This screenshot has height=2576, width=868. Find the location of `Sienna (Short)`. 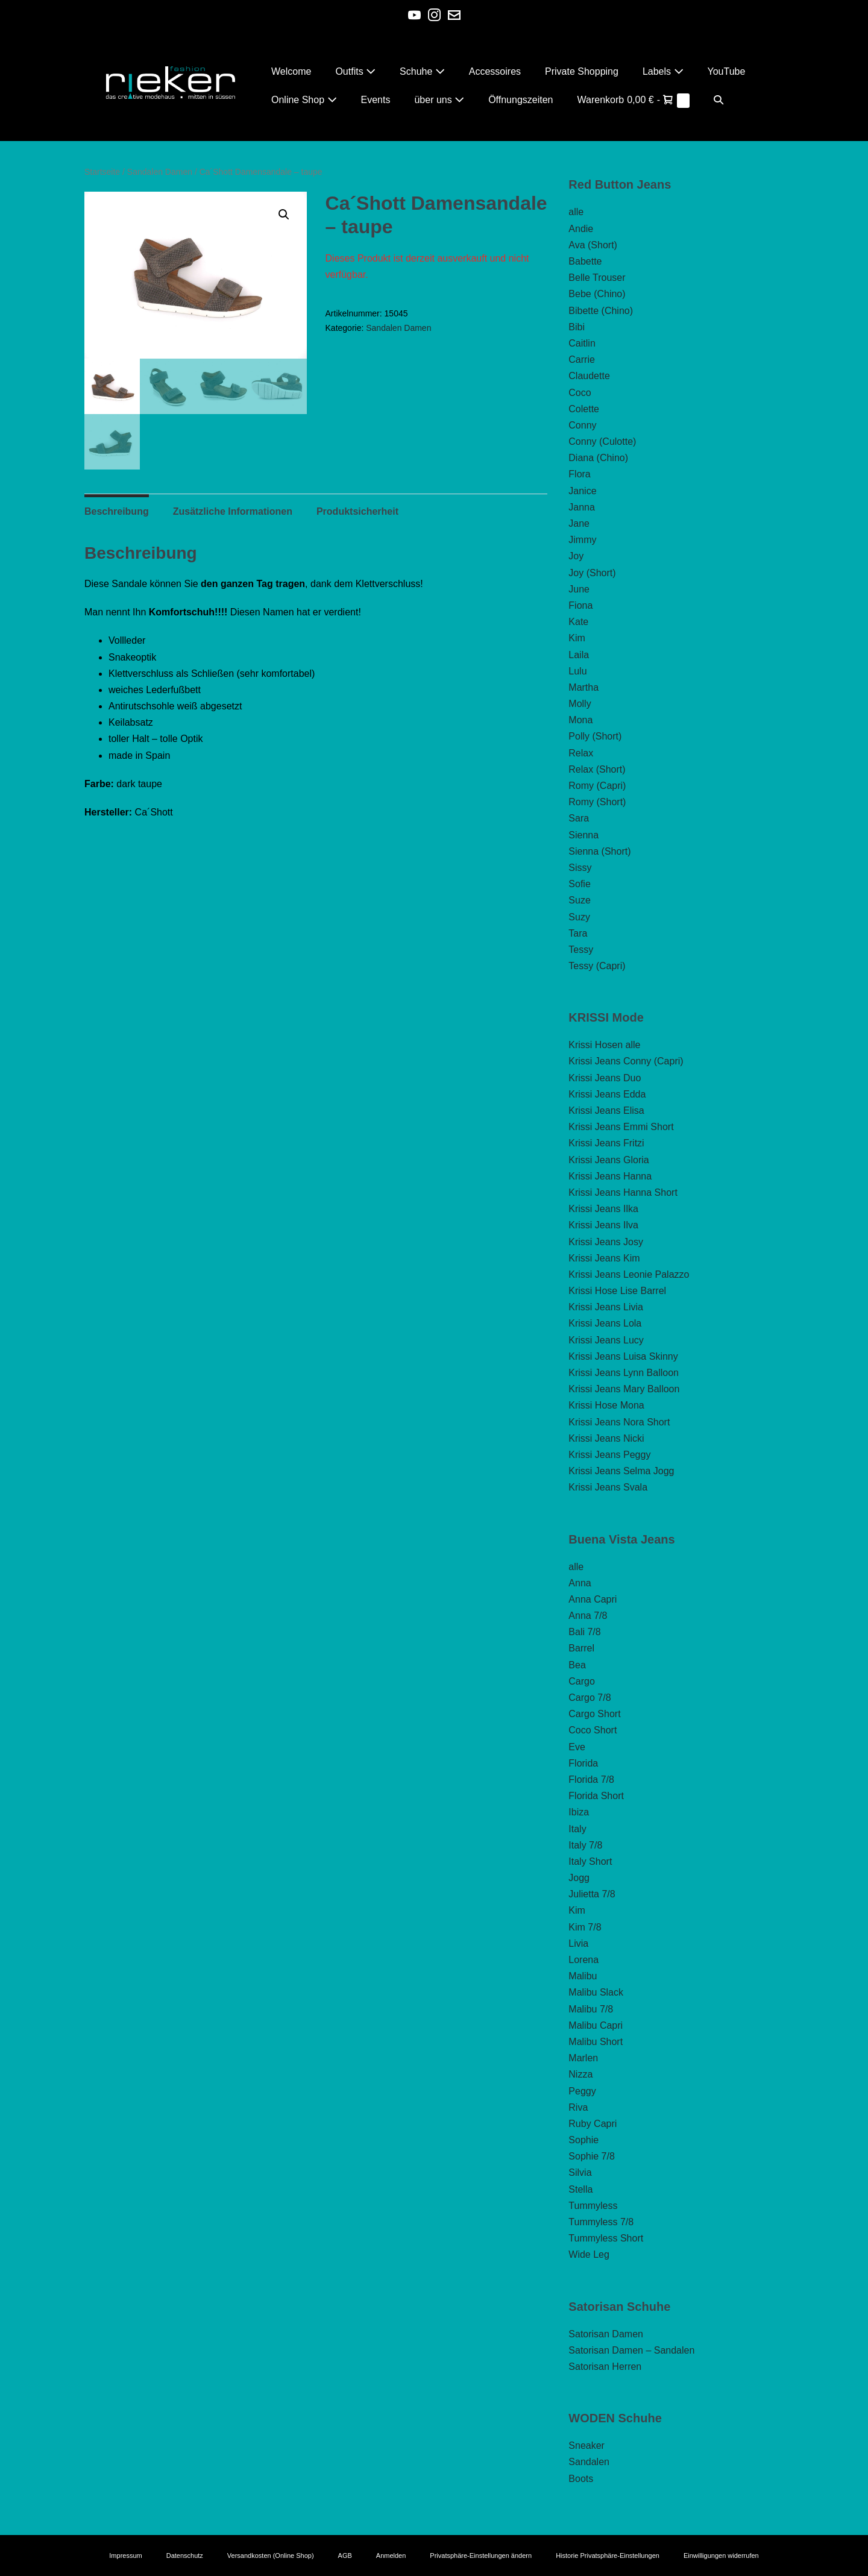

Sienna (Short) is located at coordinates (599, 851).